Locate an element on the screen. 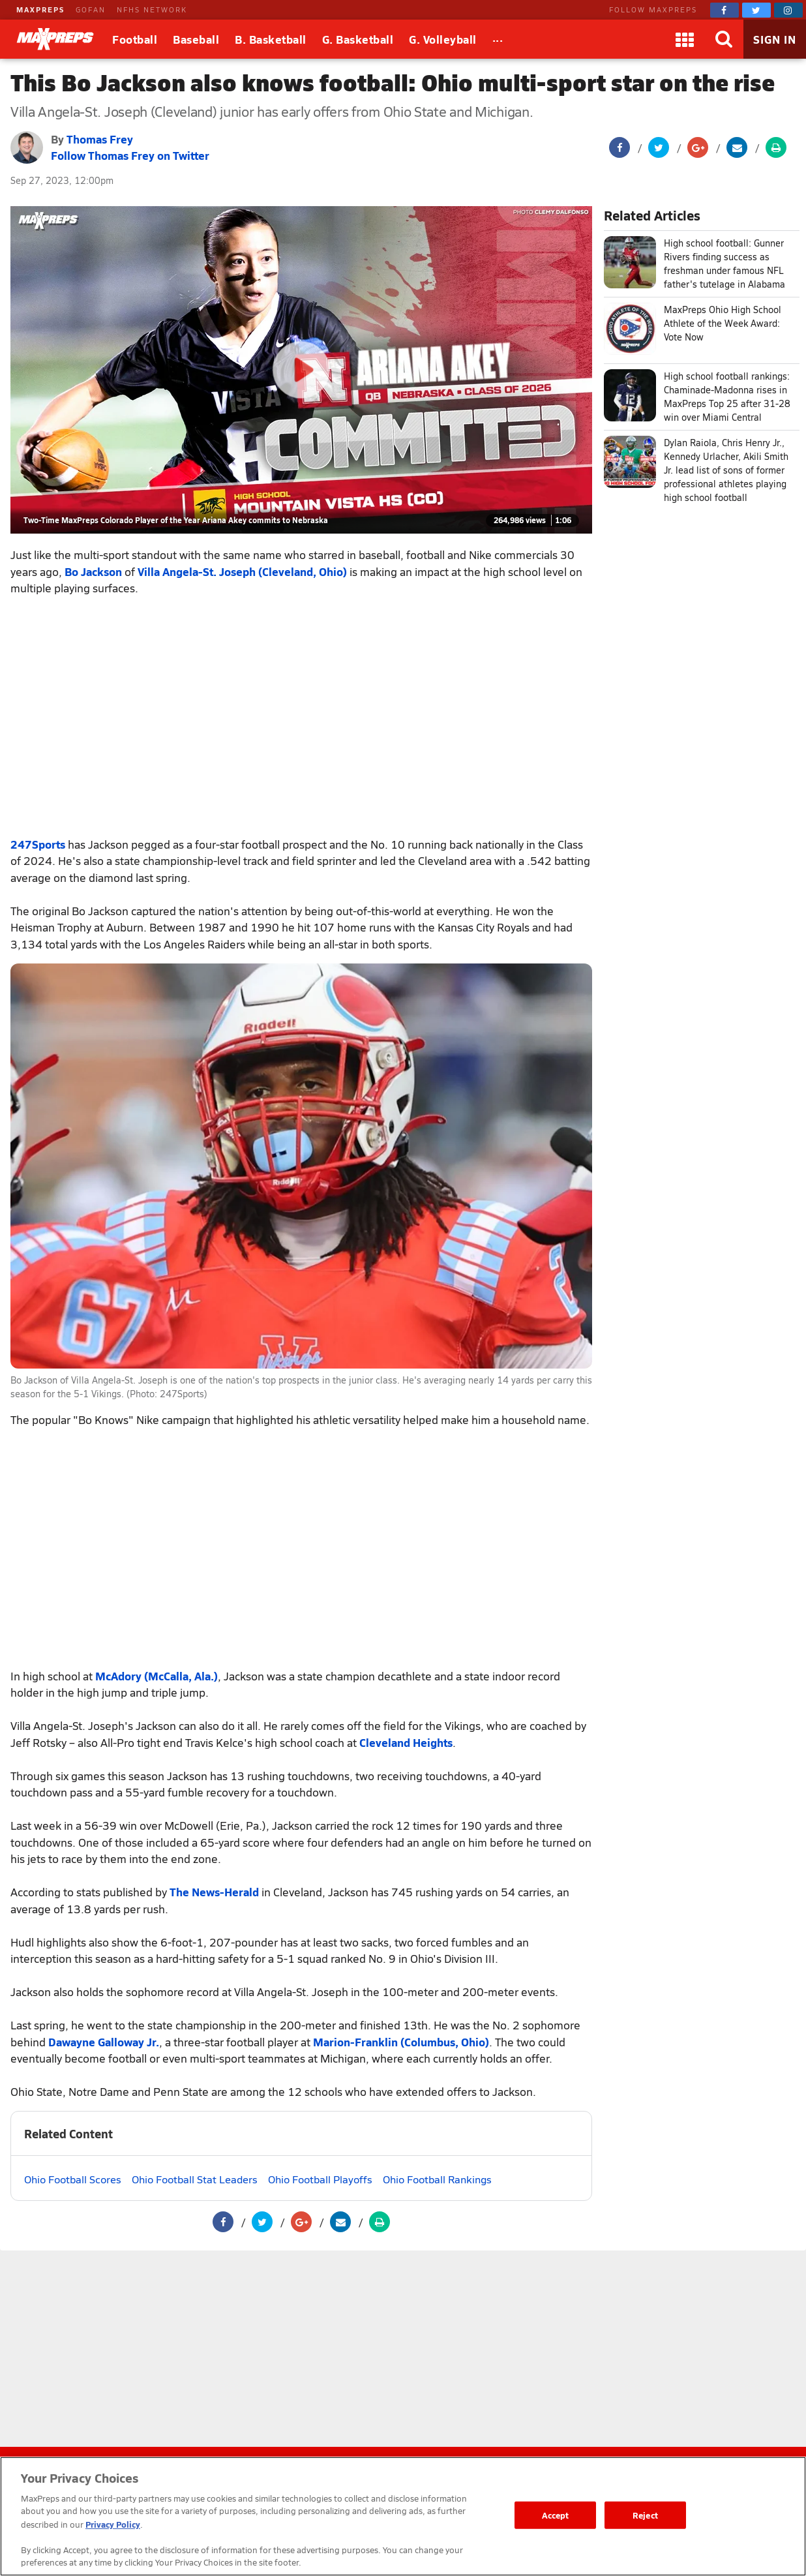 The width and height of the screenshot is (806, 2576). GOFAN is located at coordinates (91, 9).